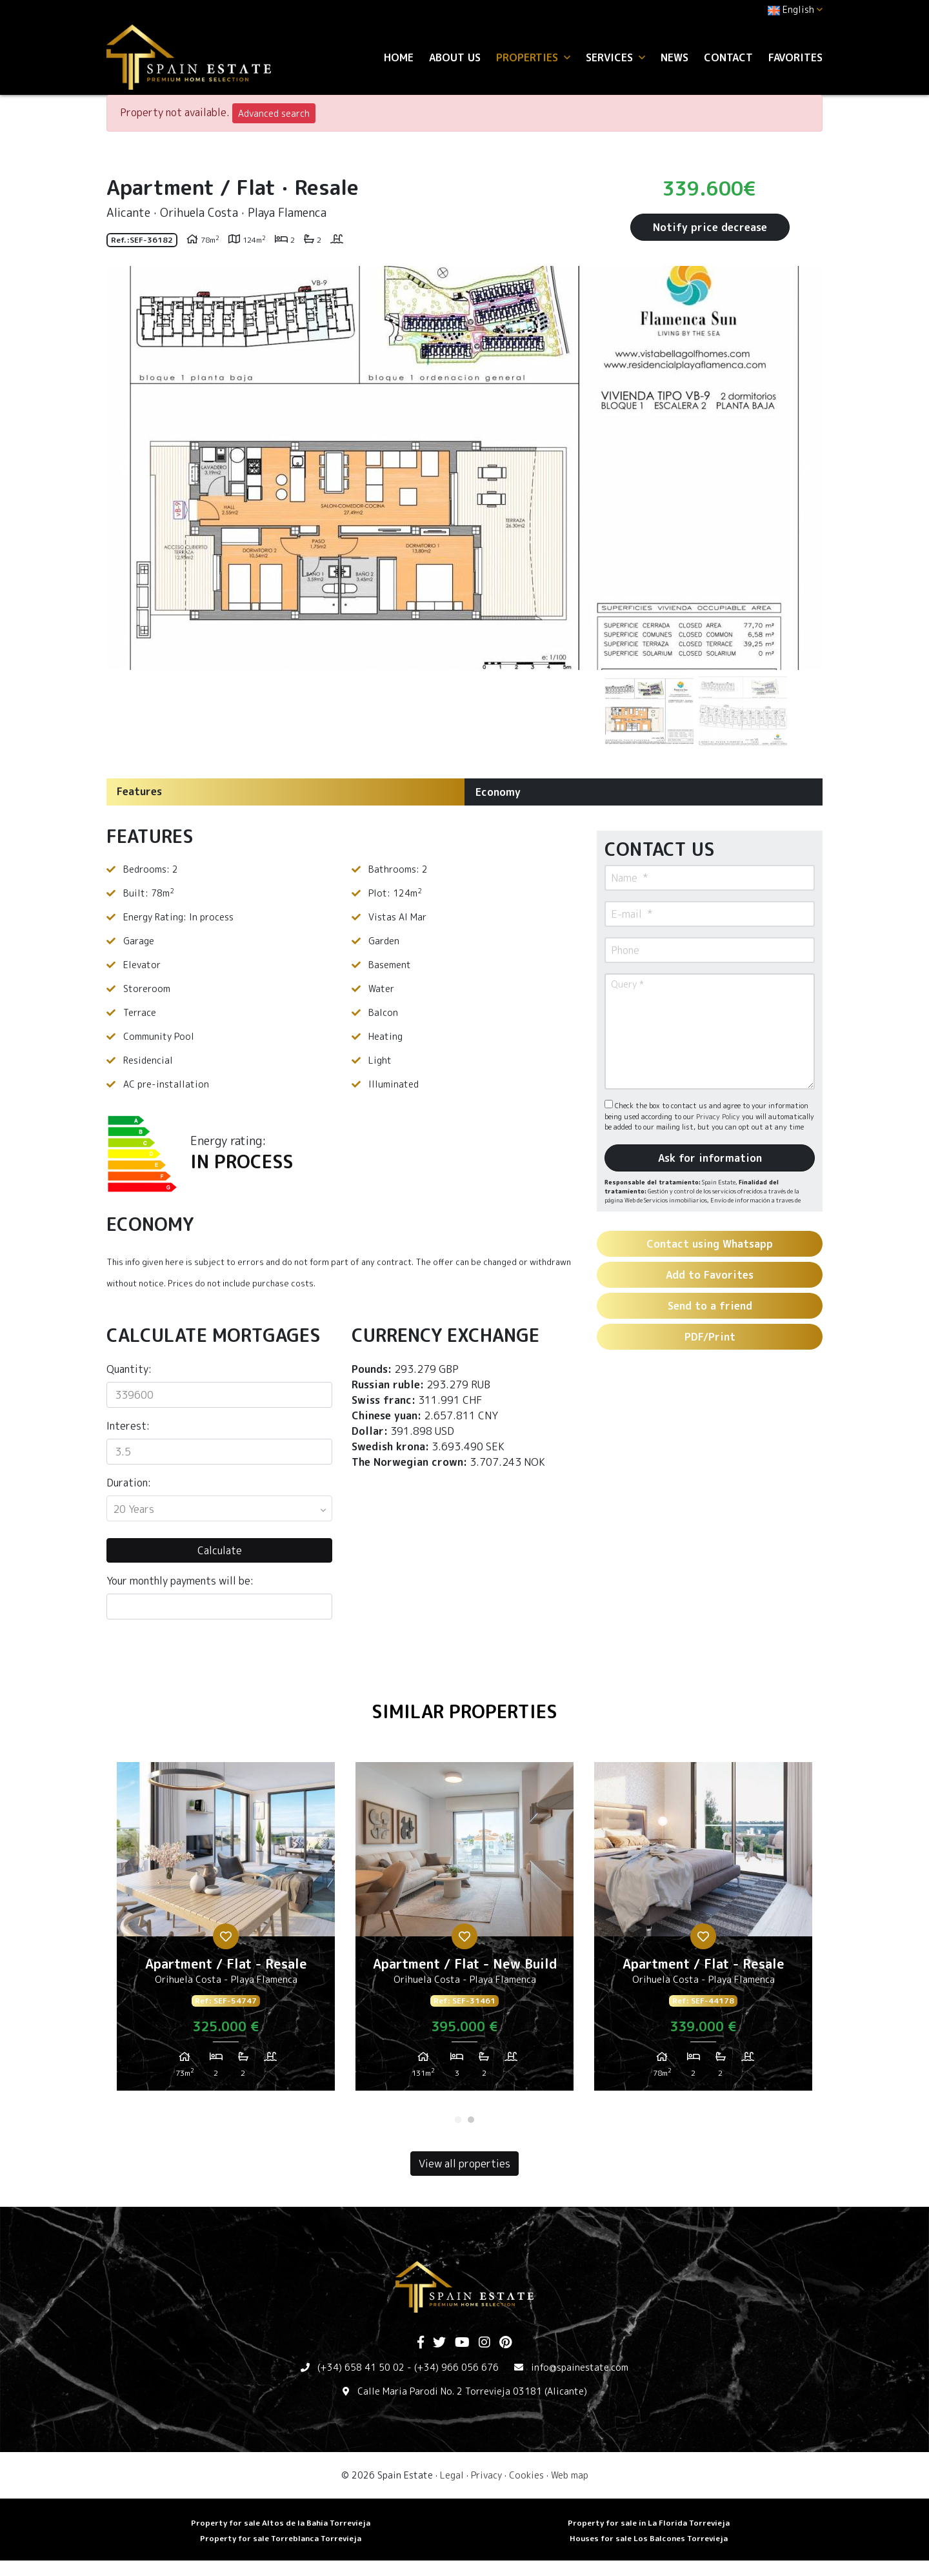 Image resolution: width=929 pixels, height=2576 pixels. I want to click on Your monthly payments will be:, so click(180, 1581).